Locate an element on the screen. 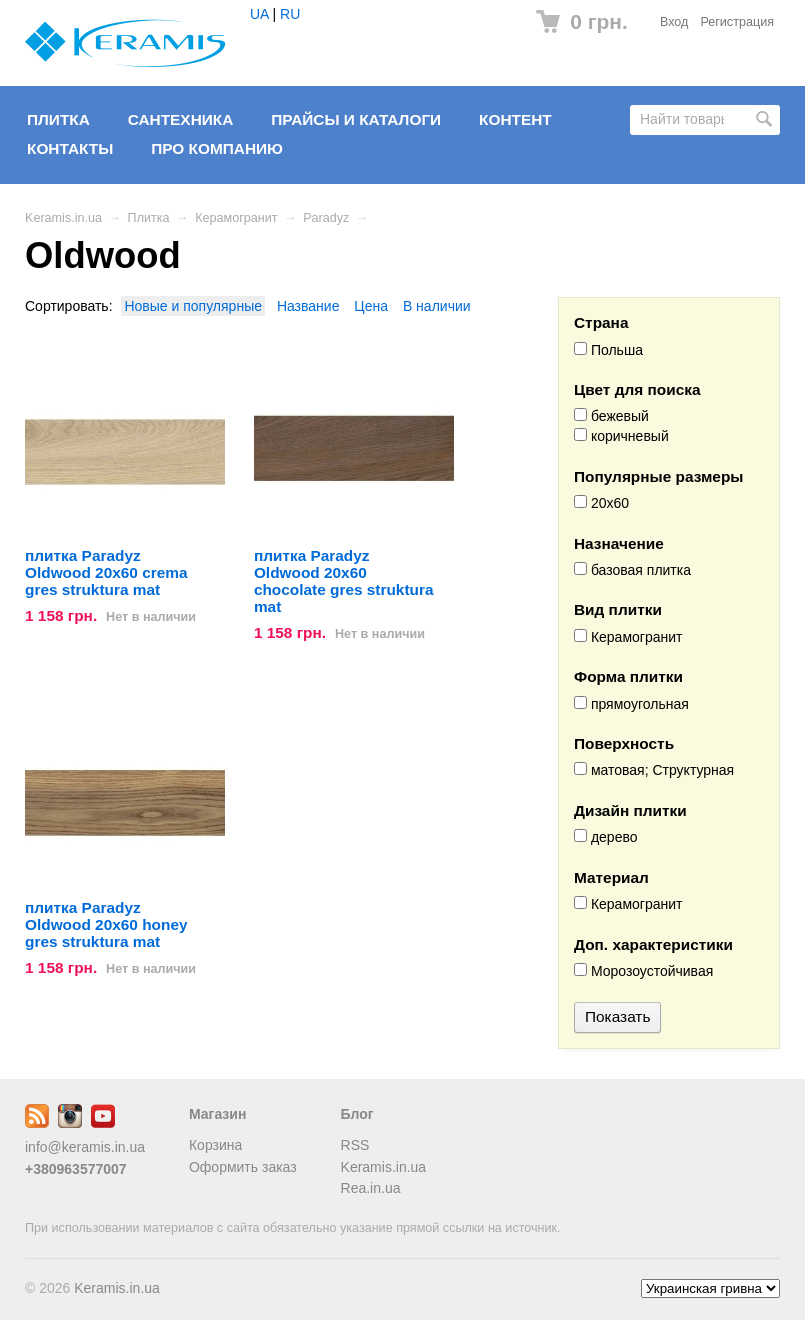  Корзина is located at coordinates (215, 1145).